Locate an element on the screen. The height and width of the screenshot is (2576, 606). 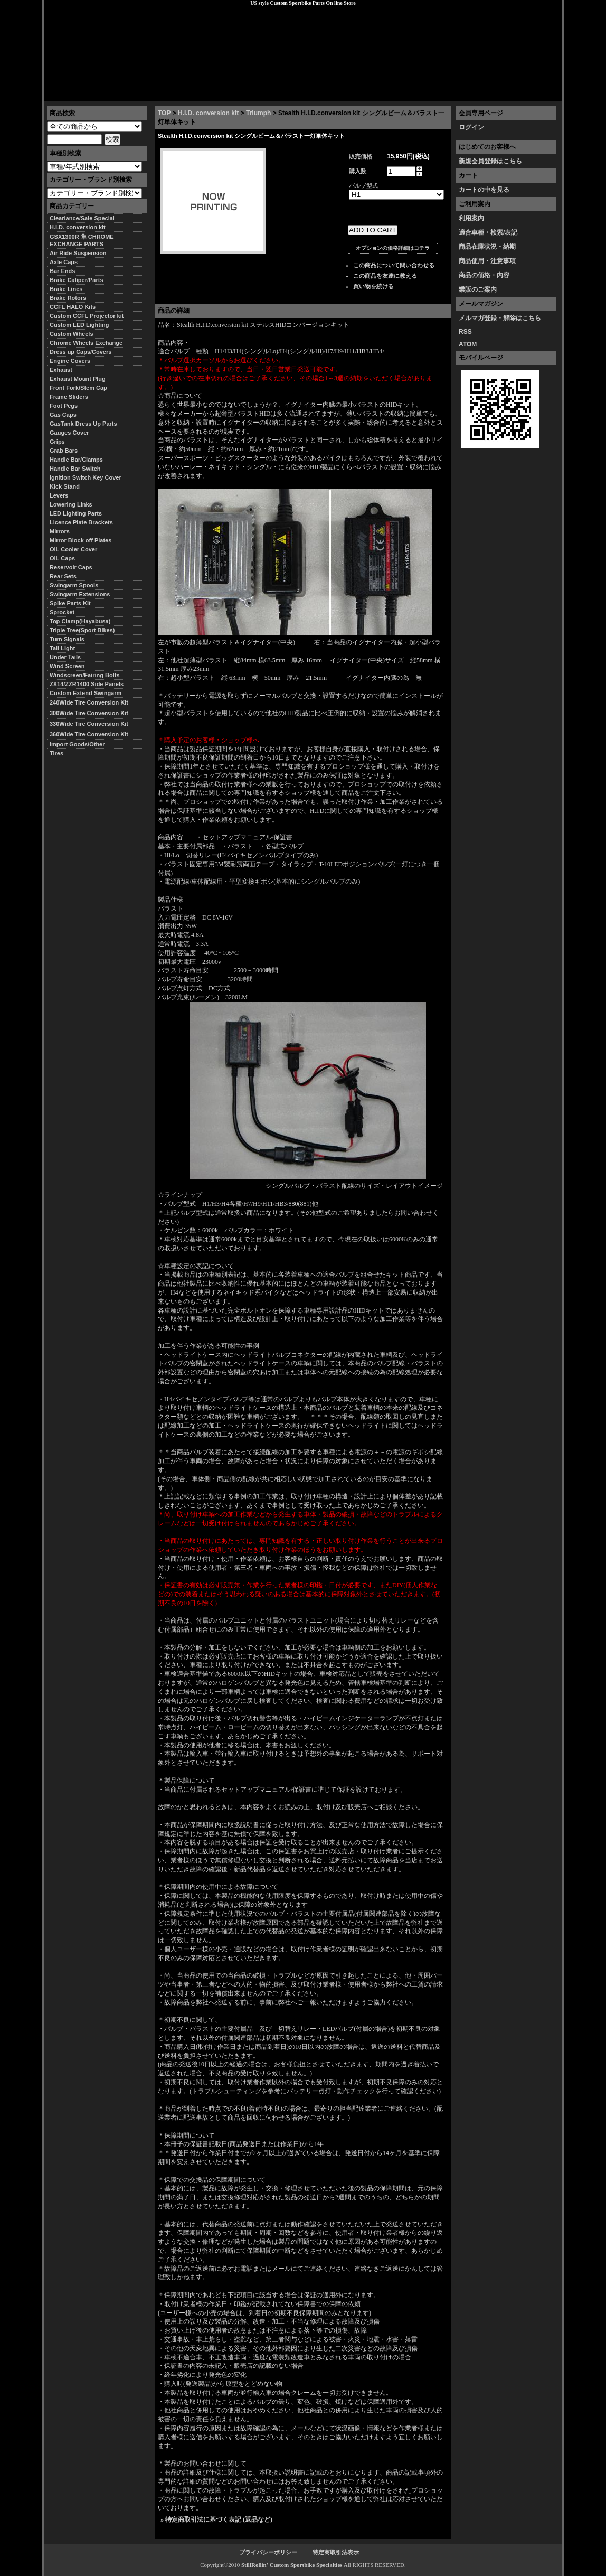
LED Lighting Parts is located at coordinates (76, 513).